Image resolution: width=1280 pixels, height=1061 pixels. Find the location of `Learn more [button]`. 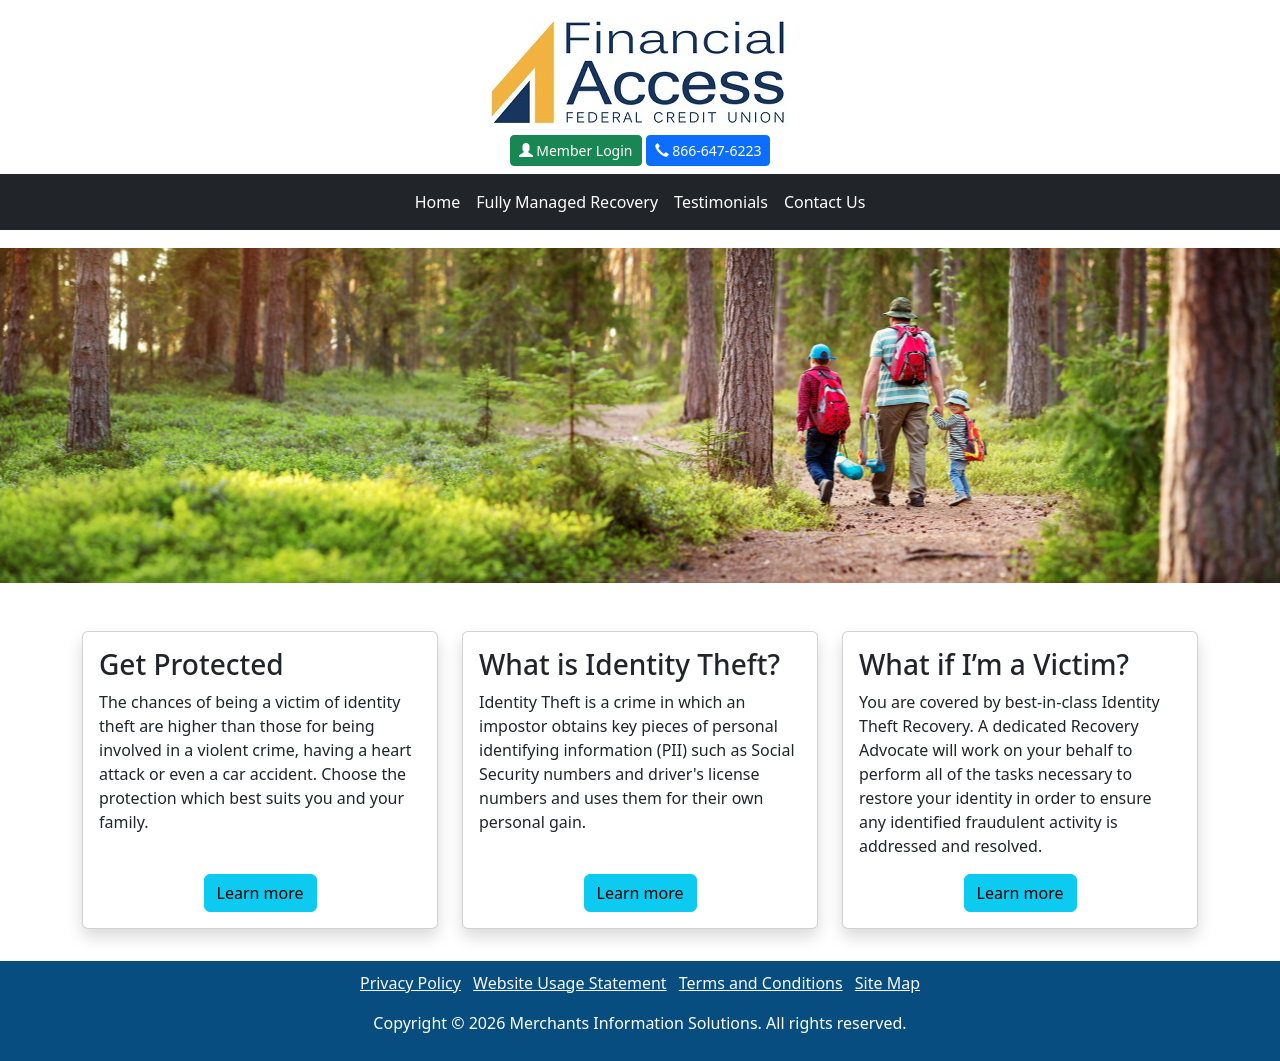

Learn more [button] is located at coordinates (260, 893).